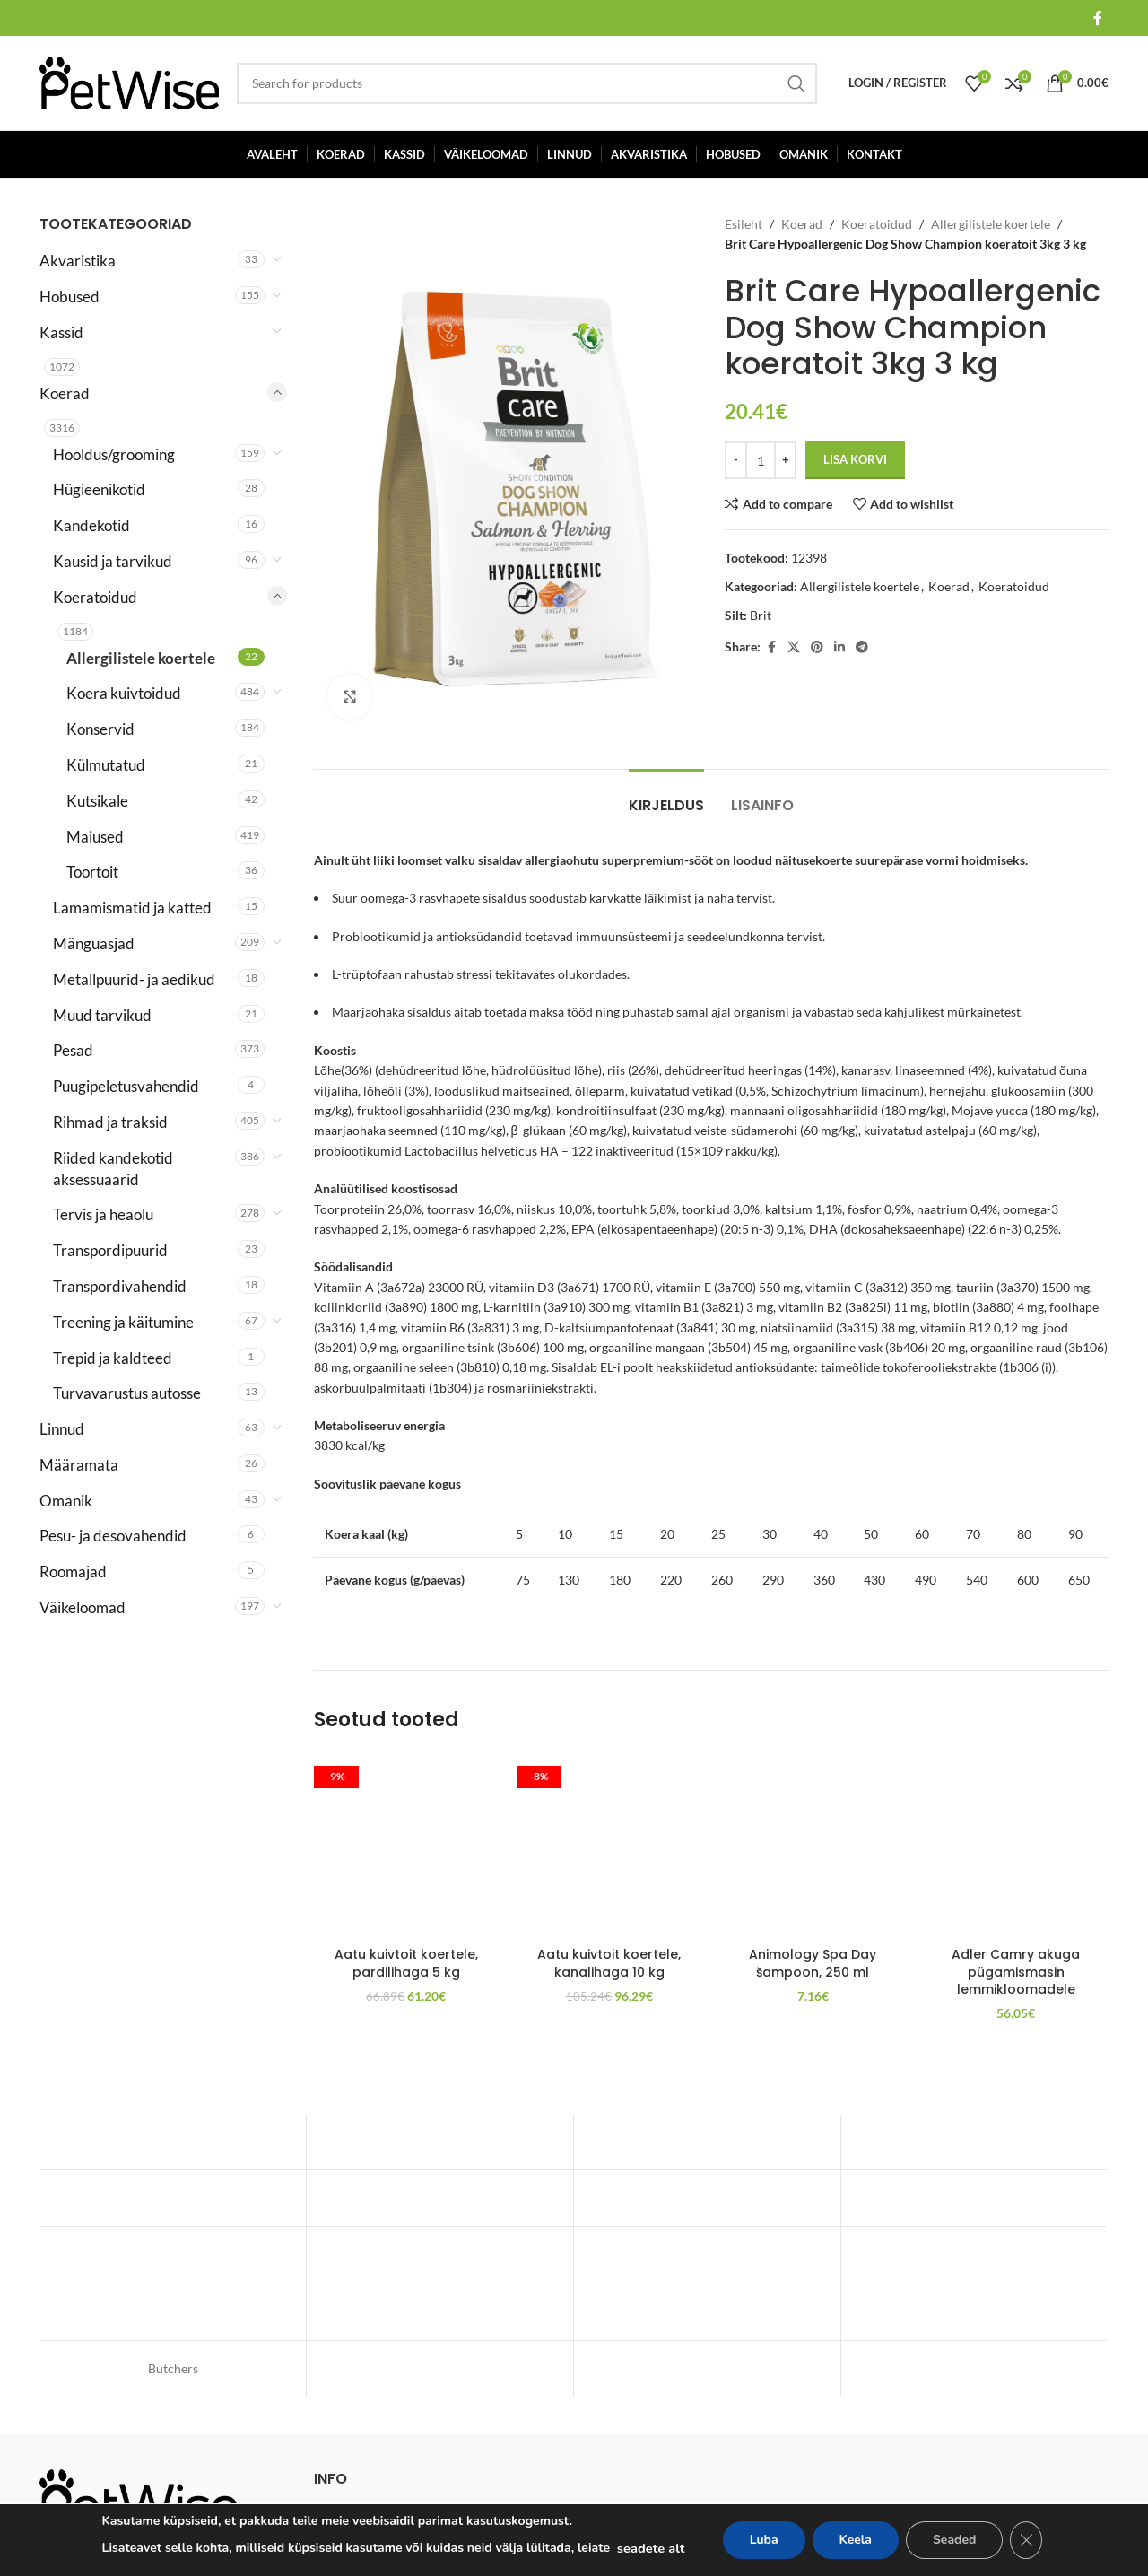 This screenshot has width=1148, height=2576. Describe the element at coordinates (78, 1464) in the screenshot. I see `Määramata` at that location.